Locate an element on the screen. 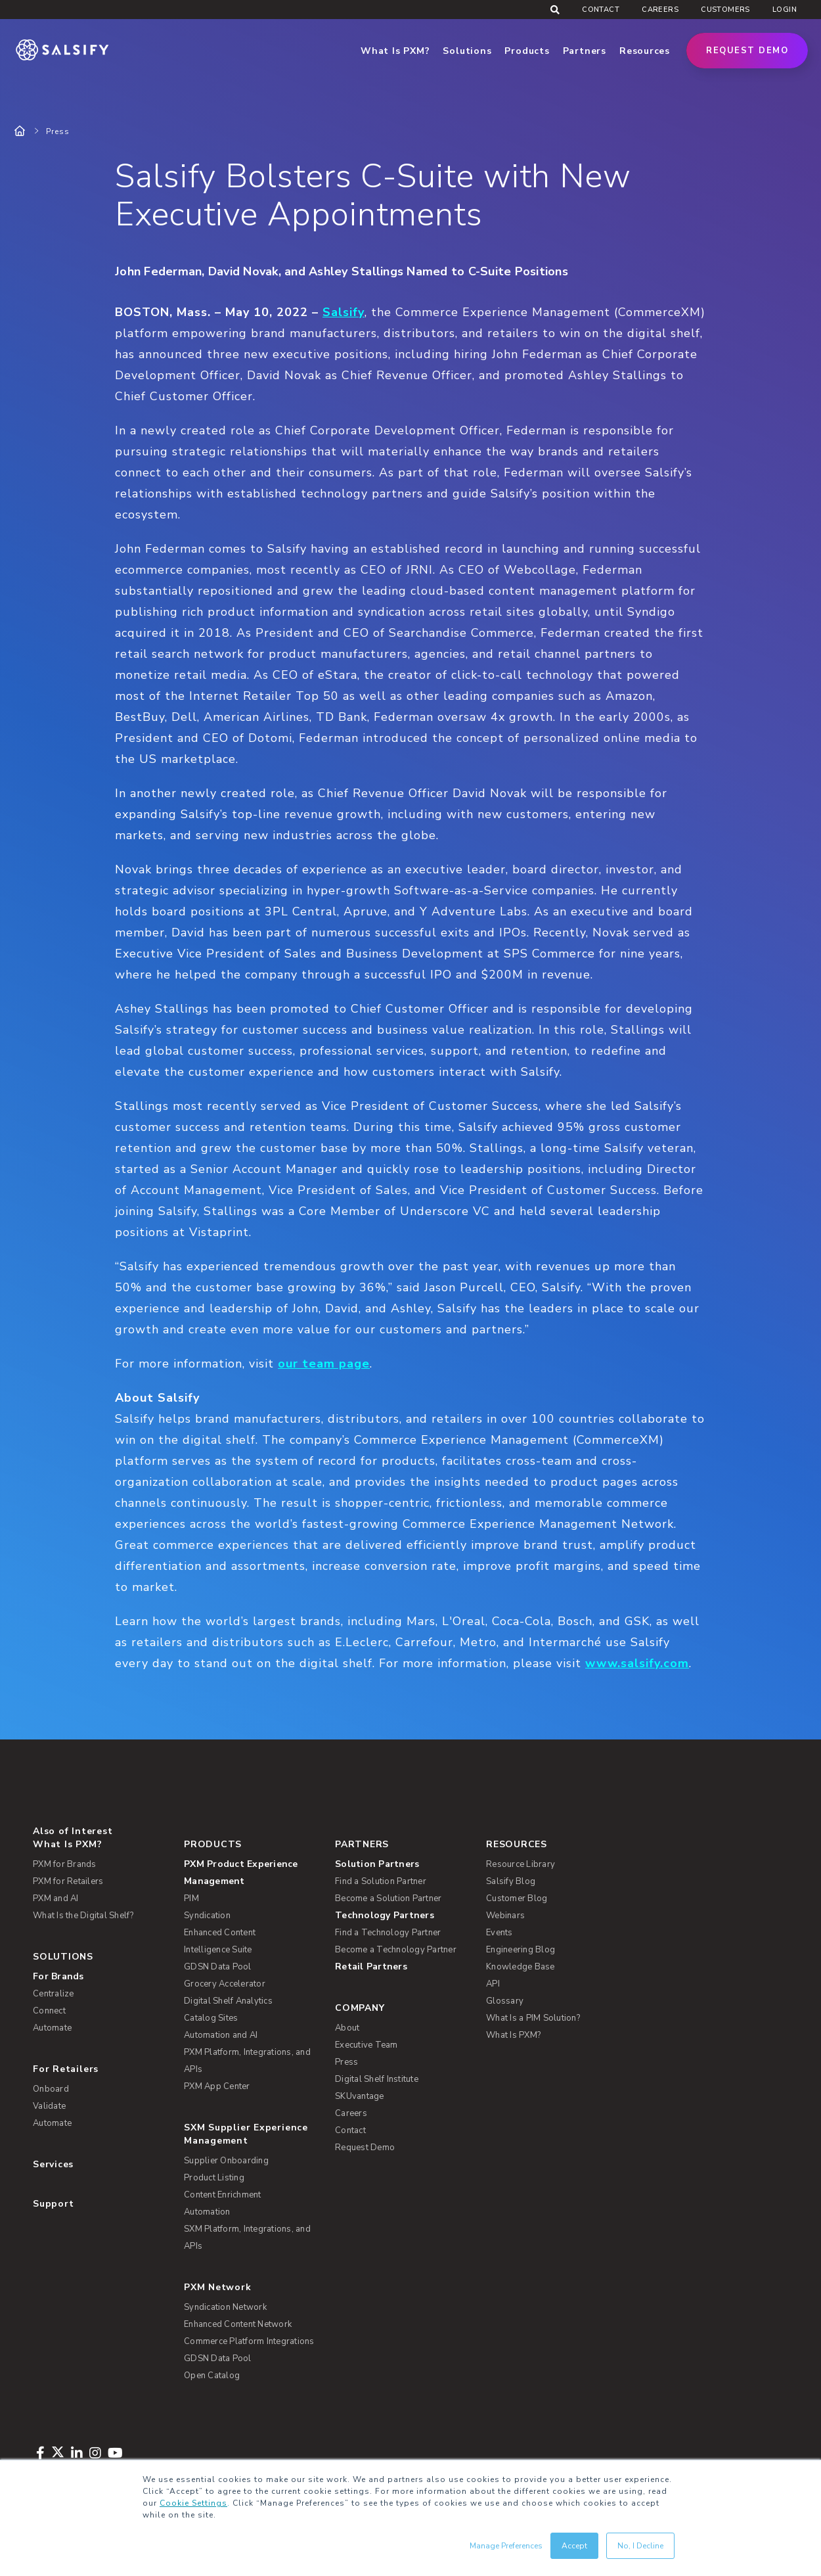 Image resolution: width=821 pixels, height=2576 pixels. No, I Decline [button] is located at coordinates (640, 2546).